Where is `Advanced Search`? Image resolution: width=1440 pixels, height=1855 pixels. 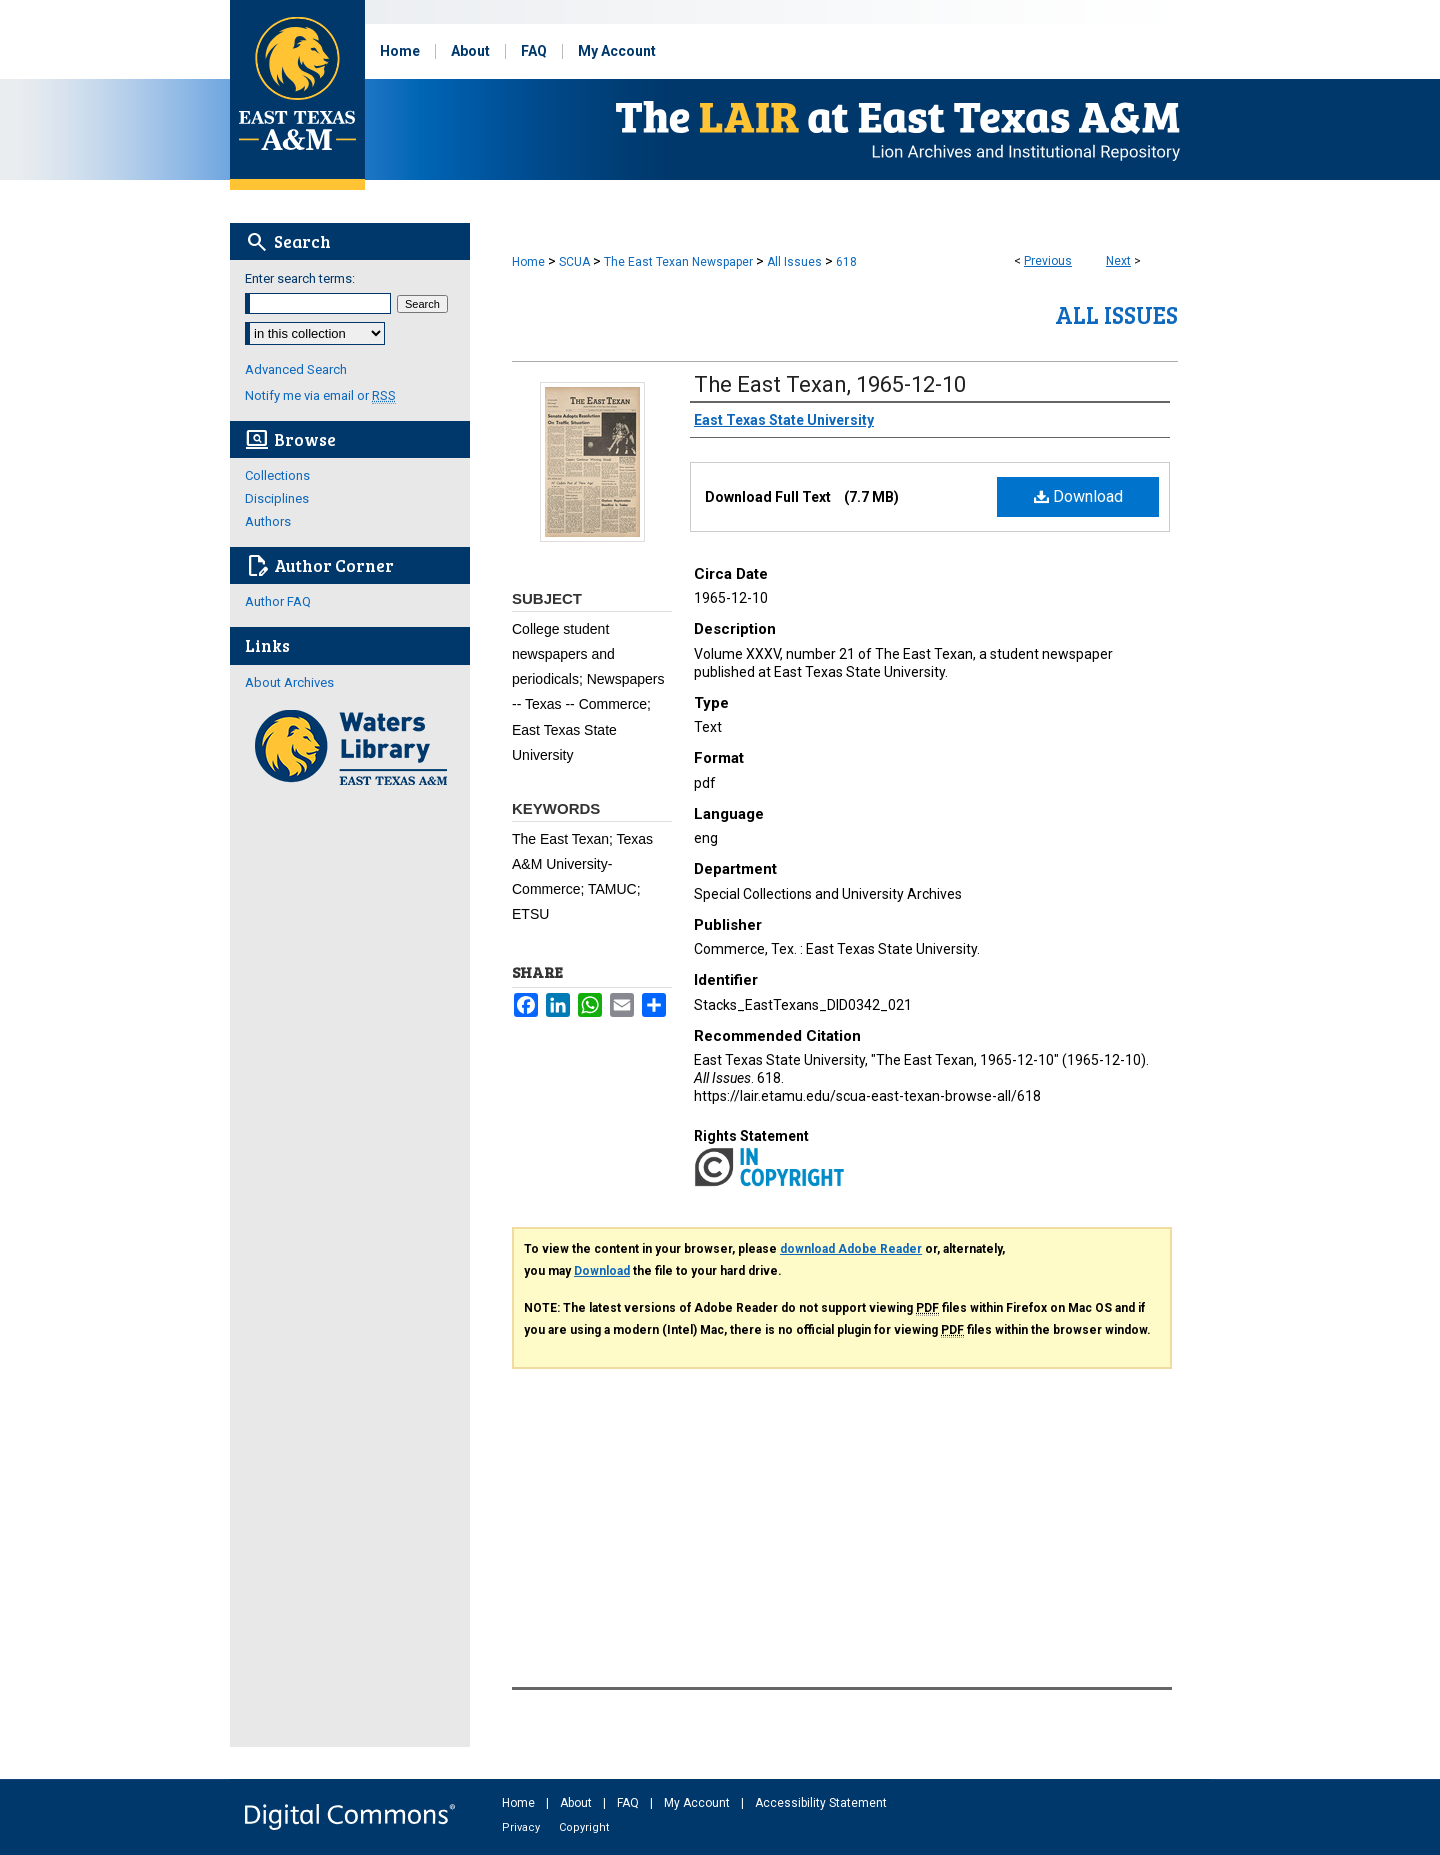
Advanced Search is located at coordinates (296, 369).